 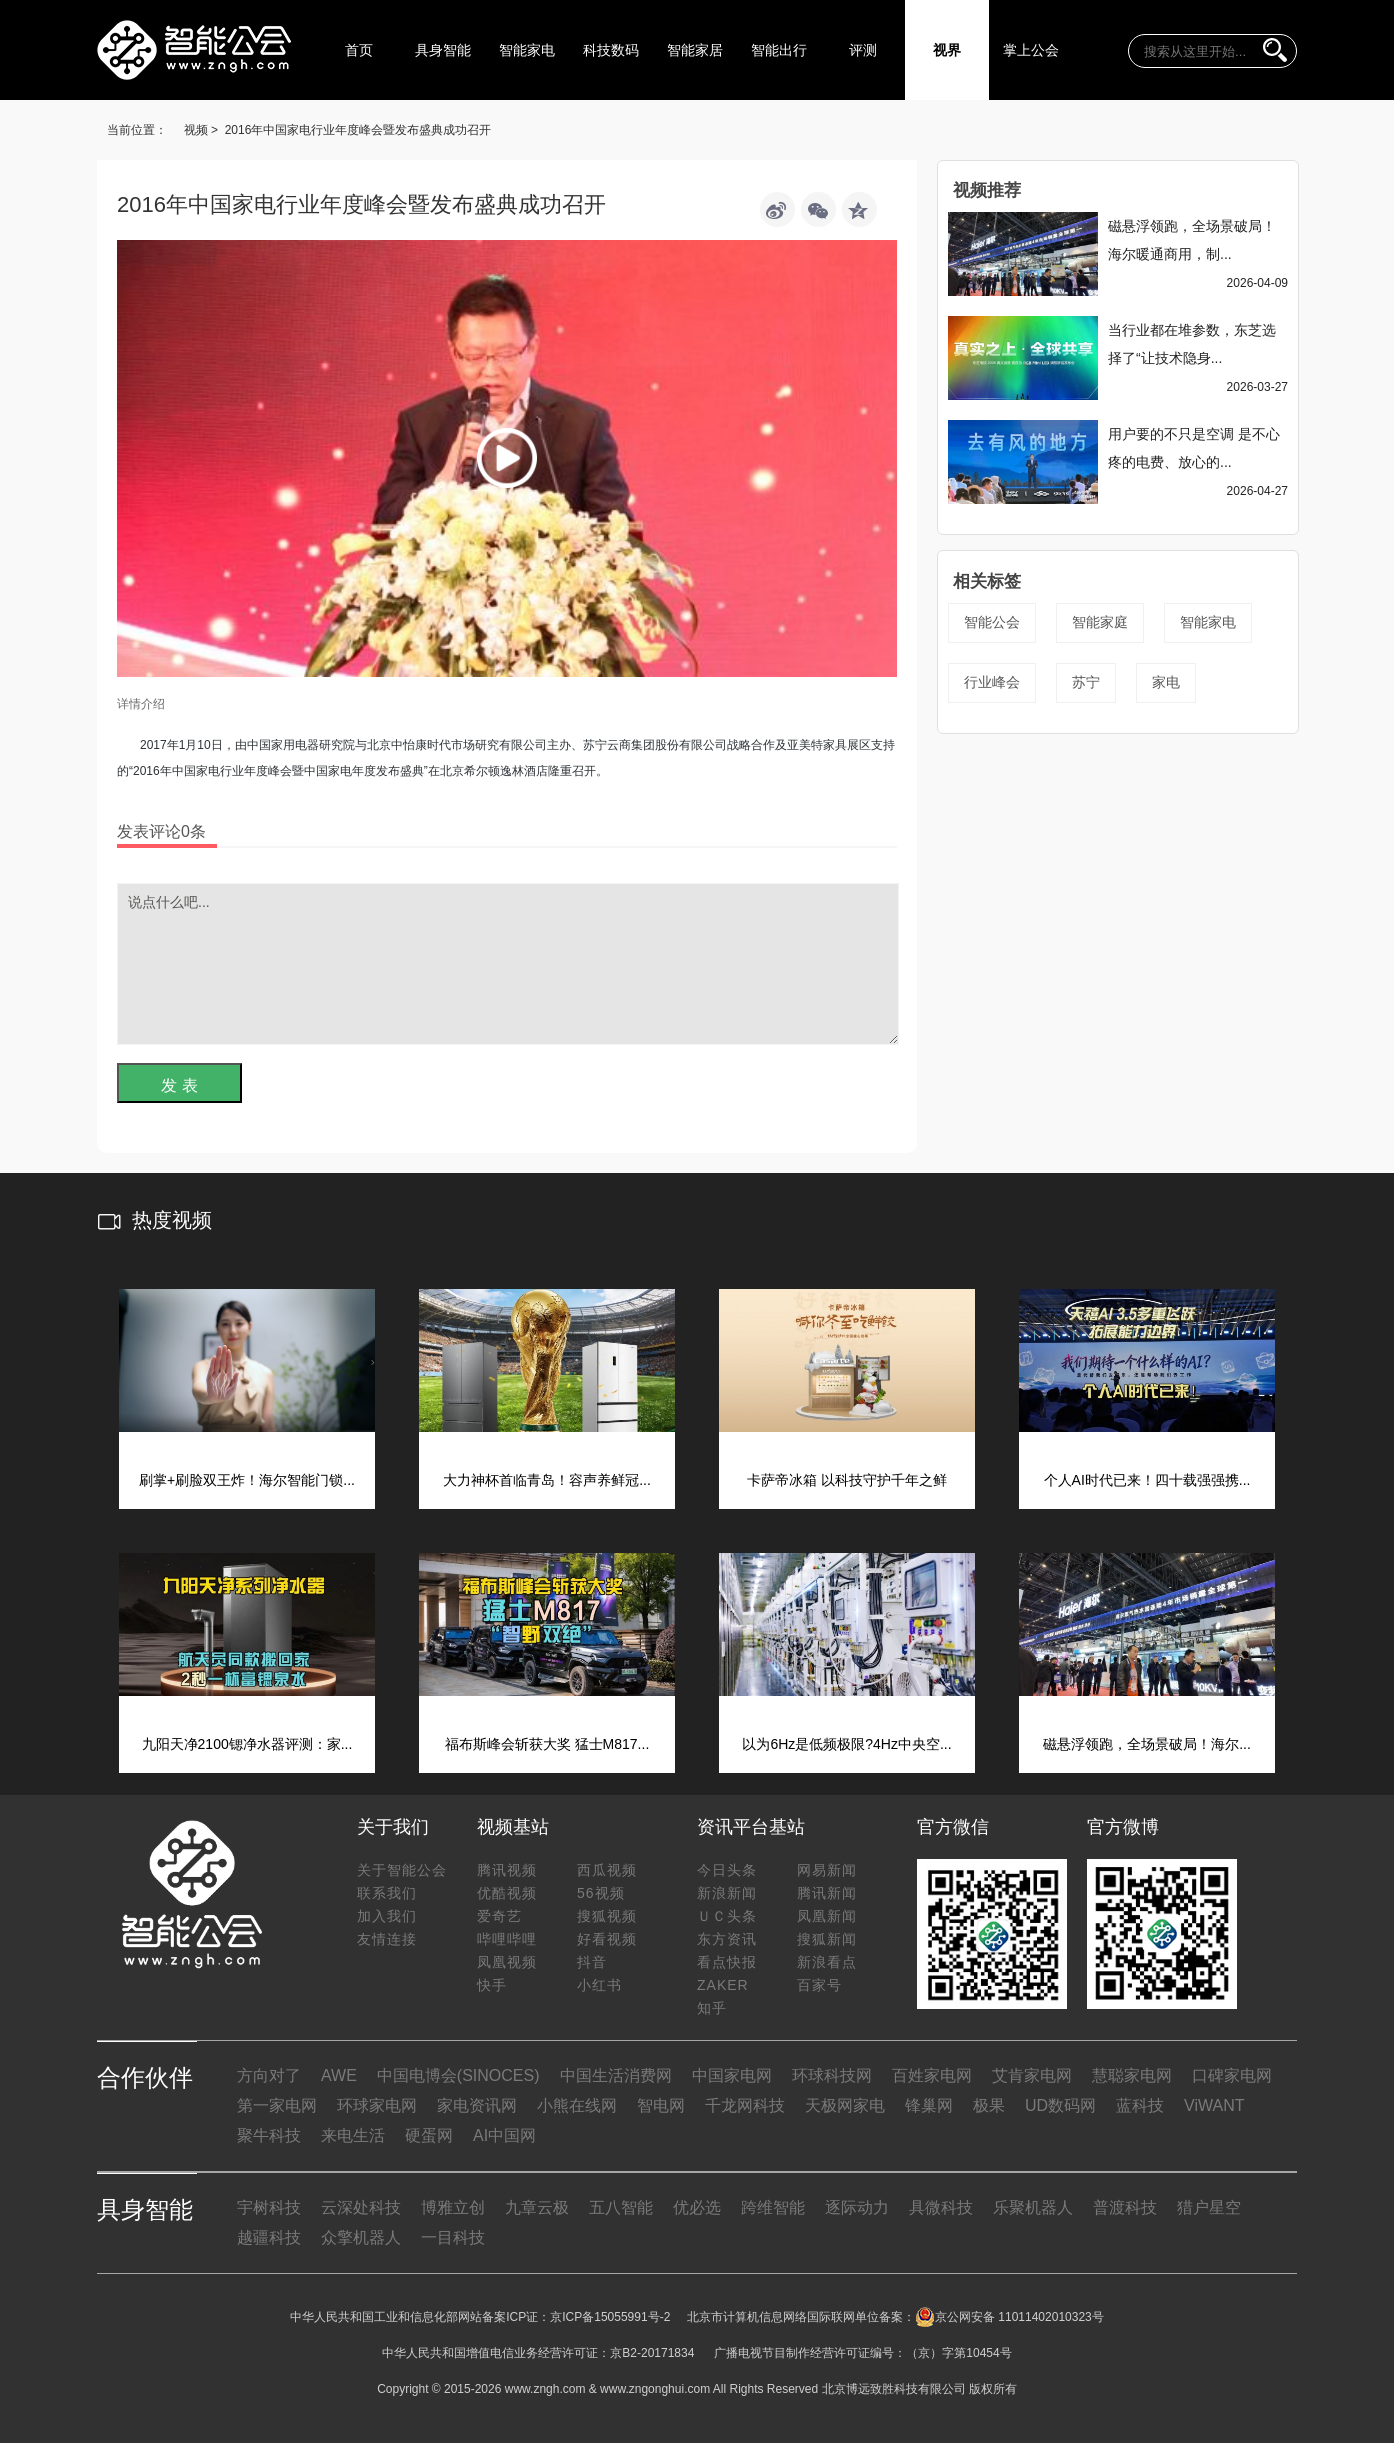 What do you see at coordinates (832, 2075) in the screenshot?
I see `环球科技网` at bounding box center [832, 2075].